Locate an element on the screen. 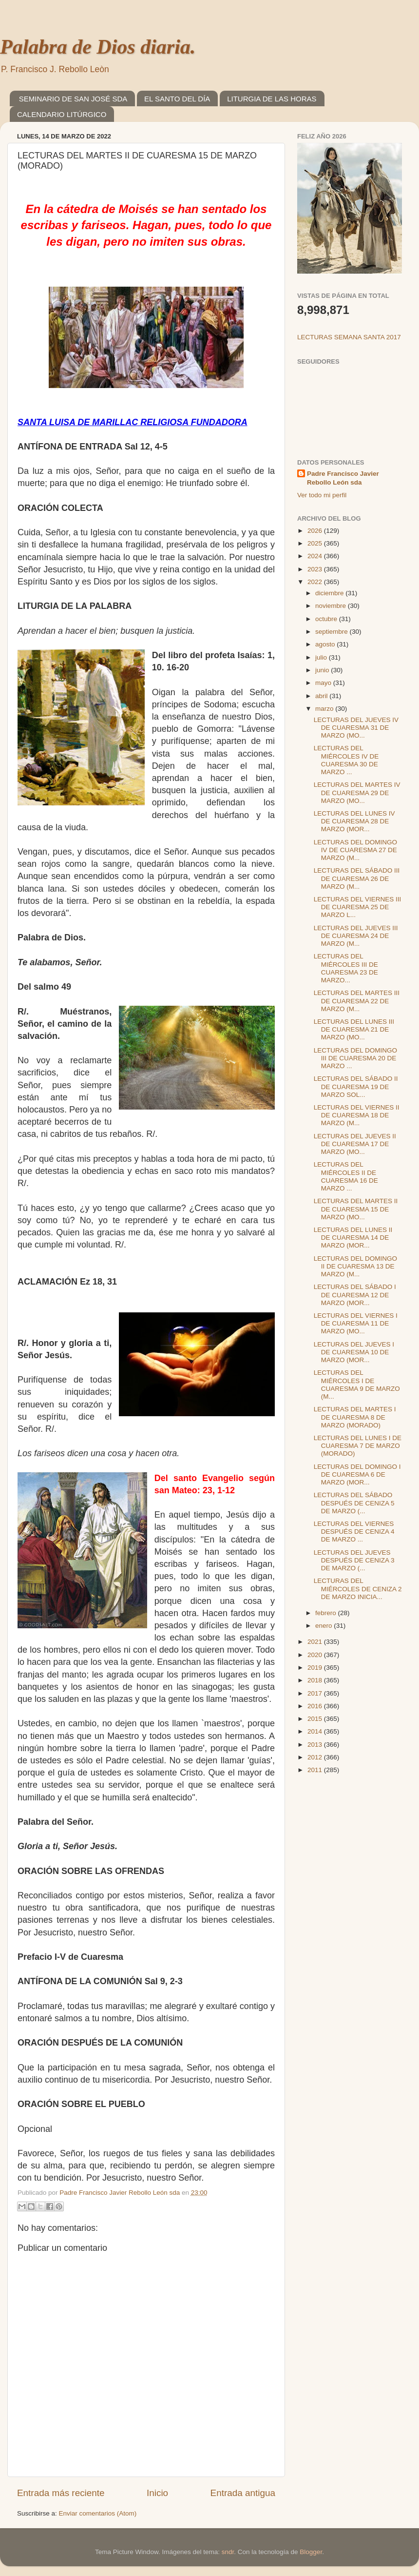  LECTURAS DEL MIÉRCOLES DE CENIZA 2 DE MARZO INICIA... is located at coordinates (358, 1588).